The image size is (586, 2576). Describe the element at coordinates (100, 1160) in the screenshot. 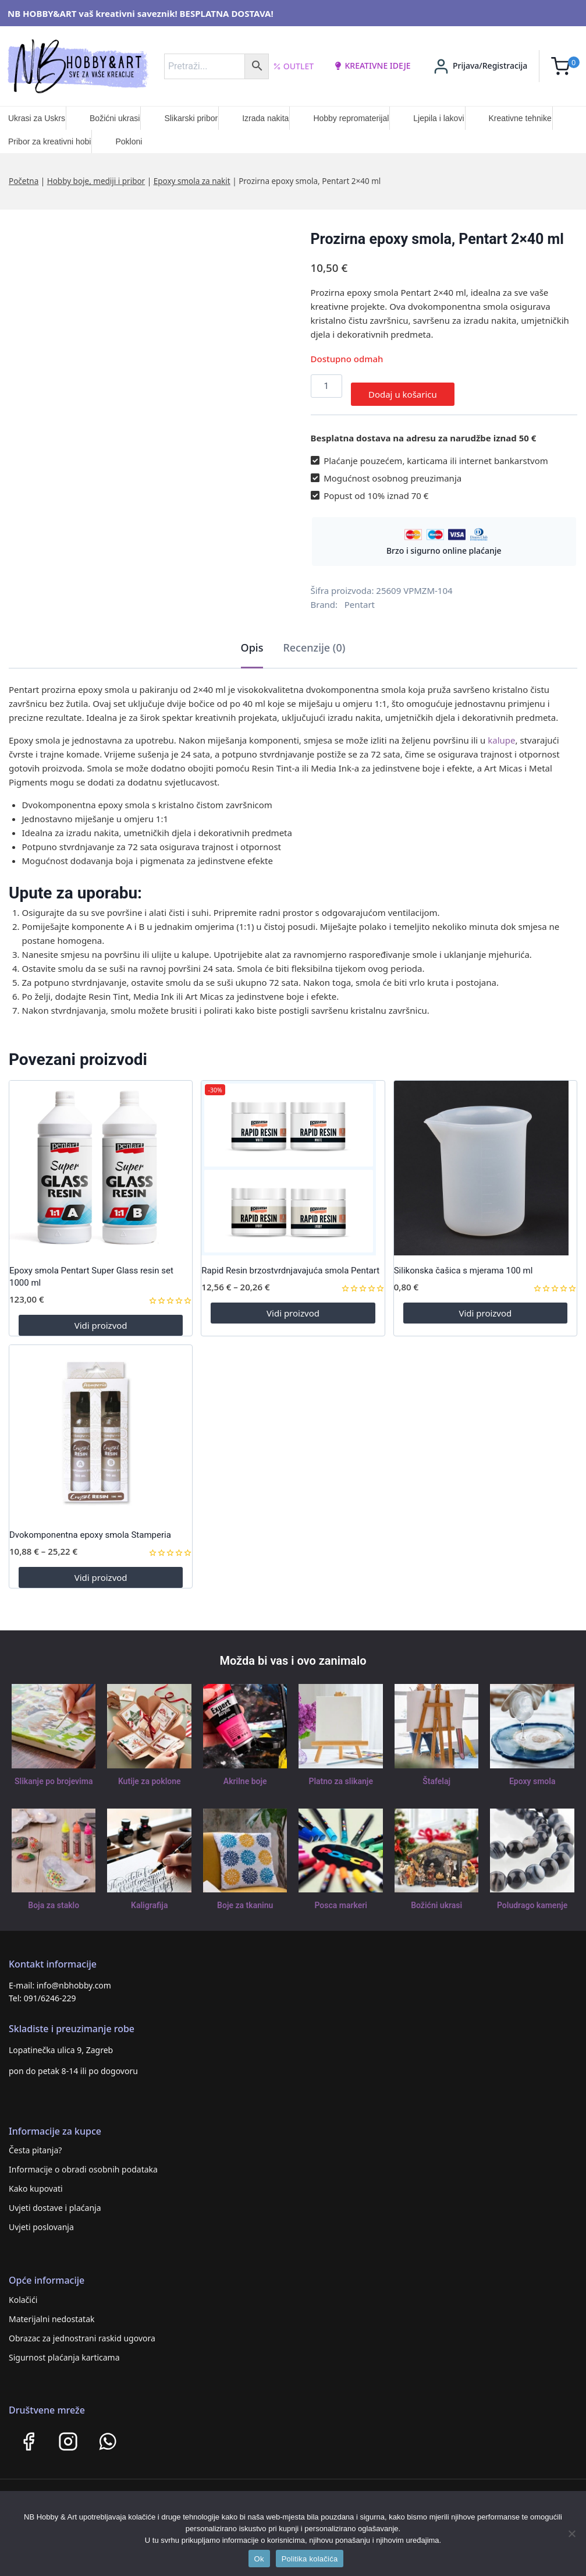

I see `[Epoxy smola Pentart Super Glass resin set 1000 ml]` at that location.